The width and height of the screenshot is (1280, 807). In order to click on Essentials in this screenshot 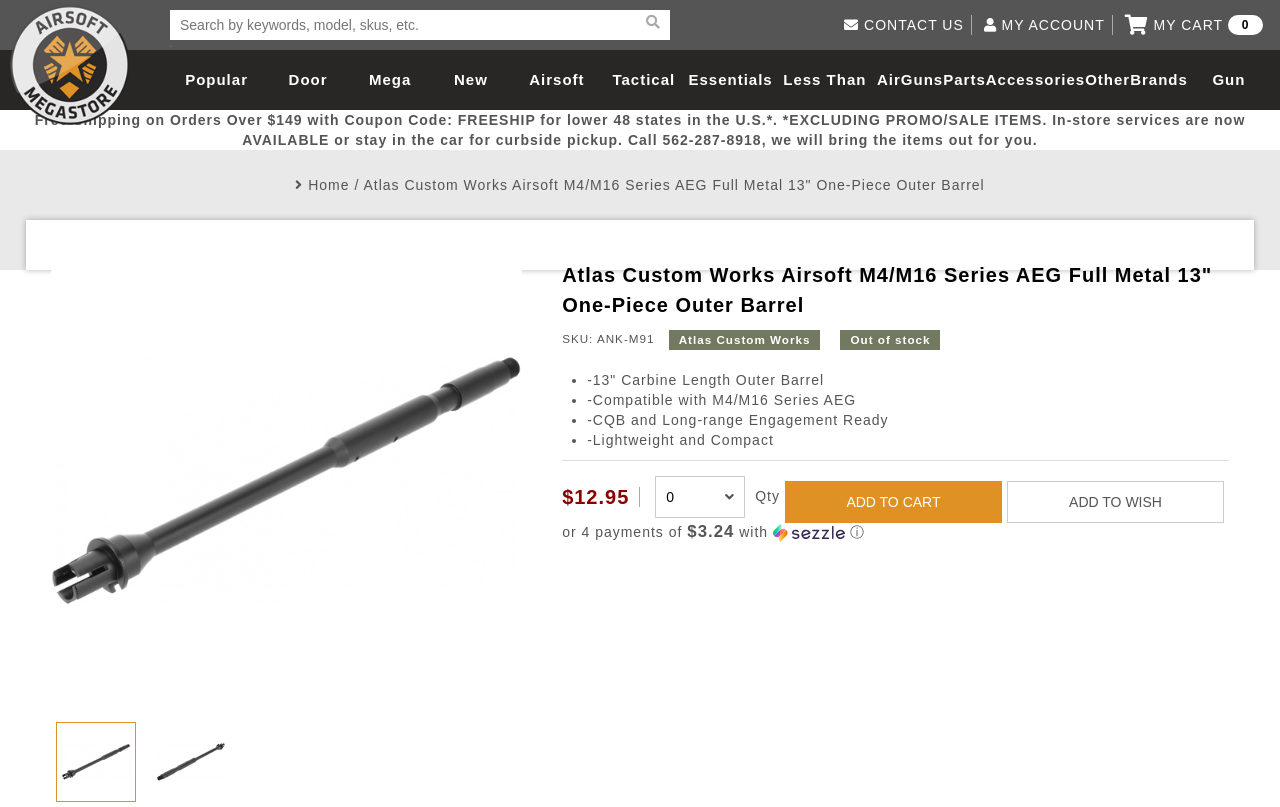, I will do `click(730, 79)`.